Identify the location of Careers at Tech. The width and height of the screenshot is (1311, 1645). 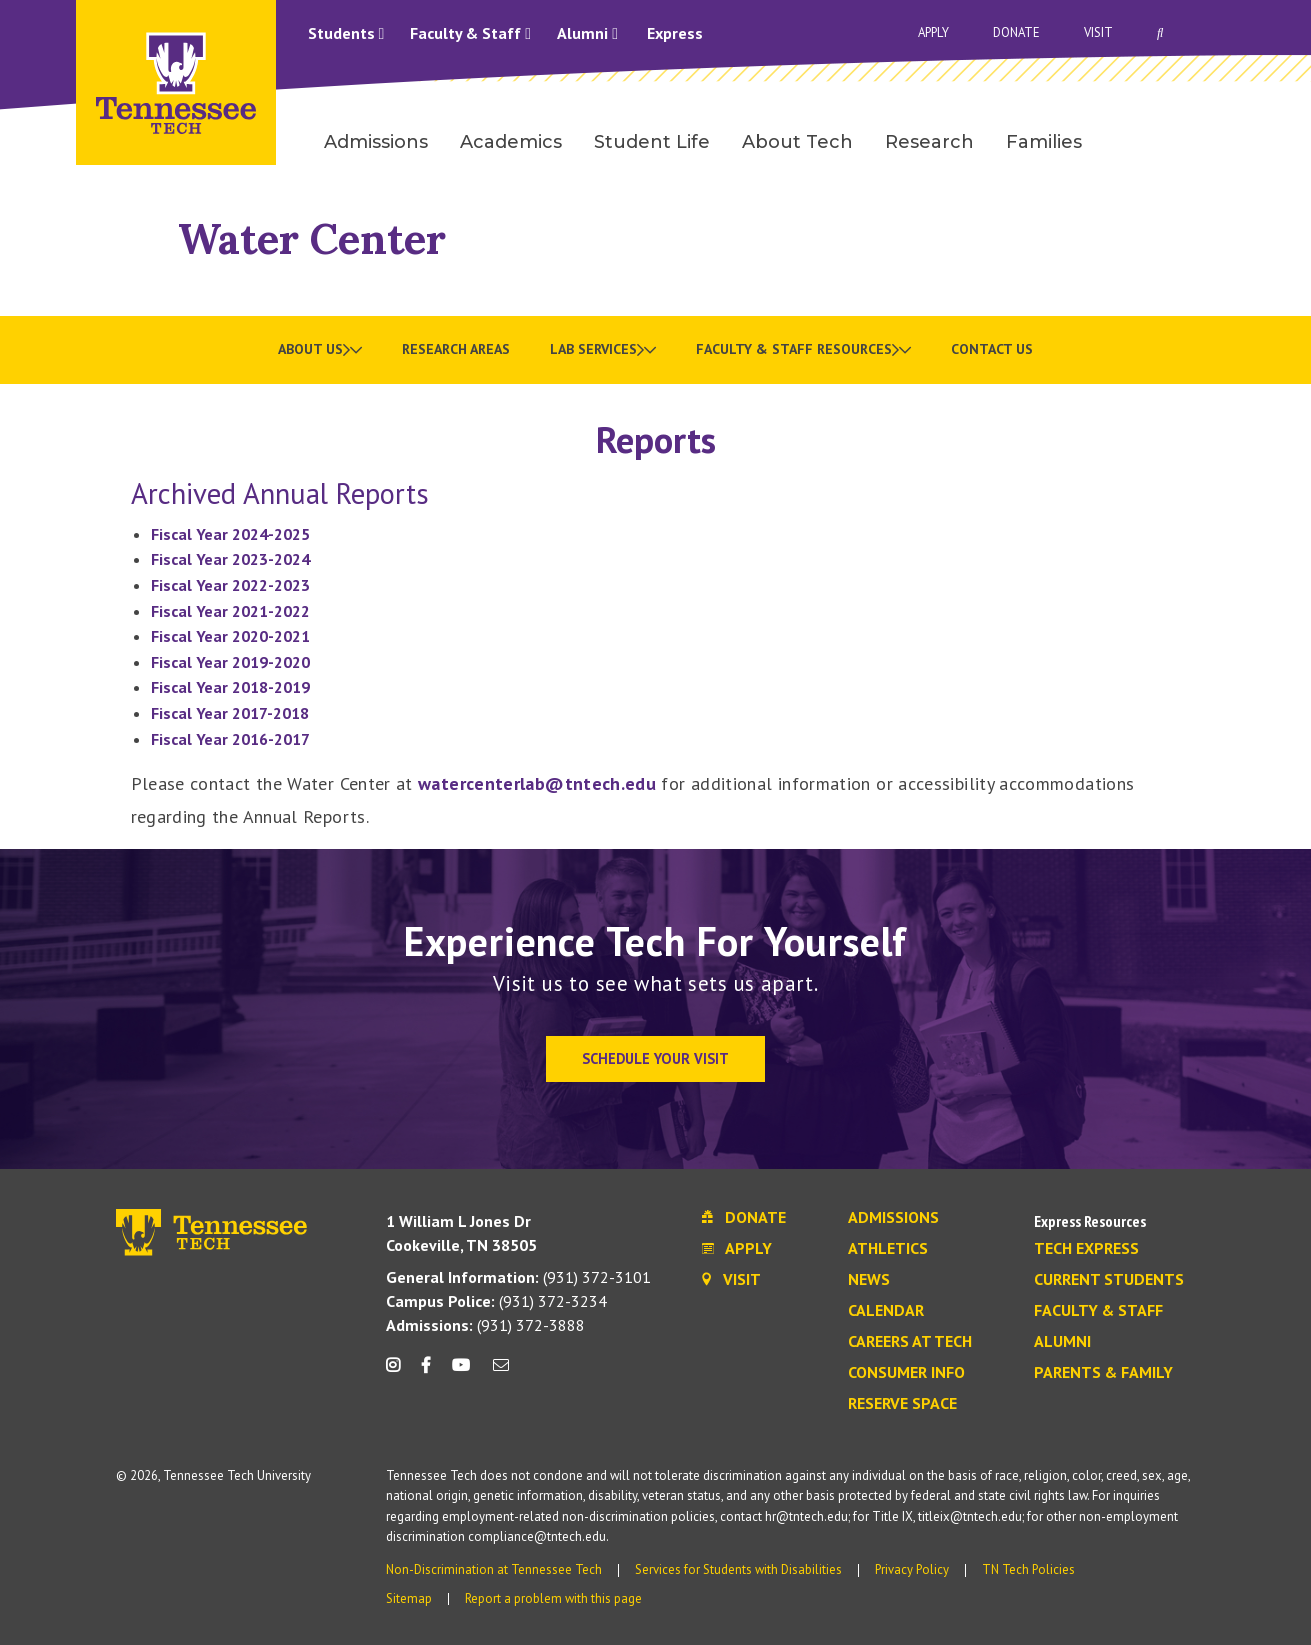
(910, 1342).